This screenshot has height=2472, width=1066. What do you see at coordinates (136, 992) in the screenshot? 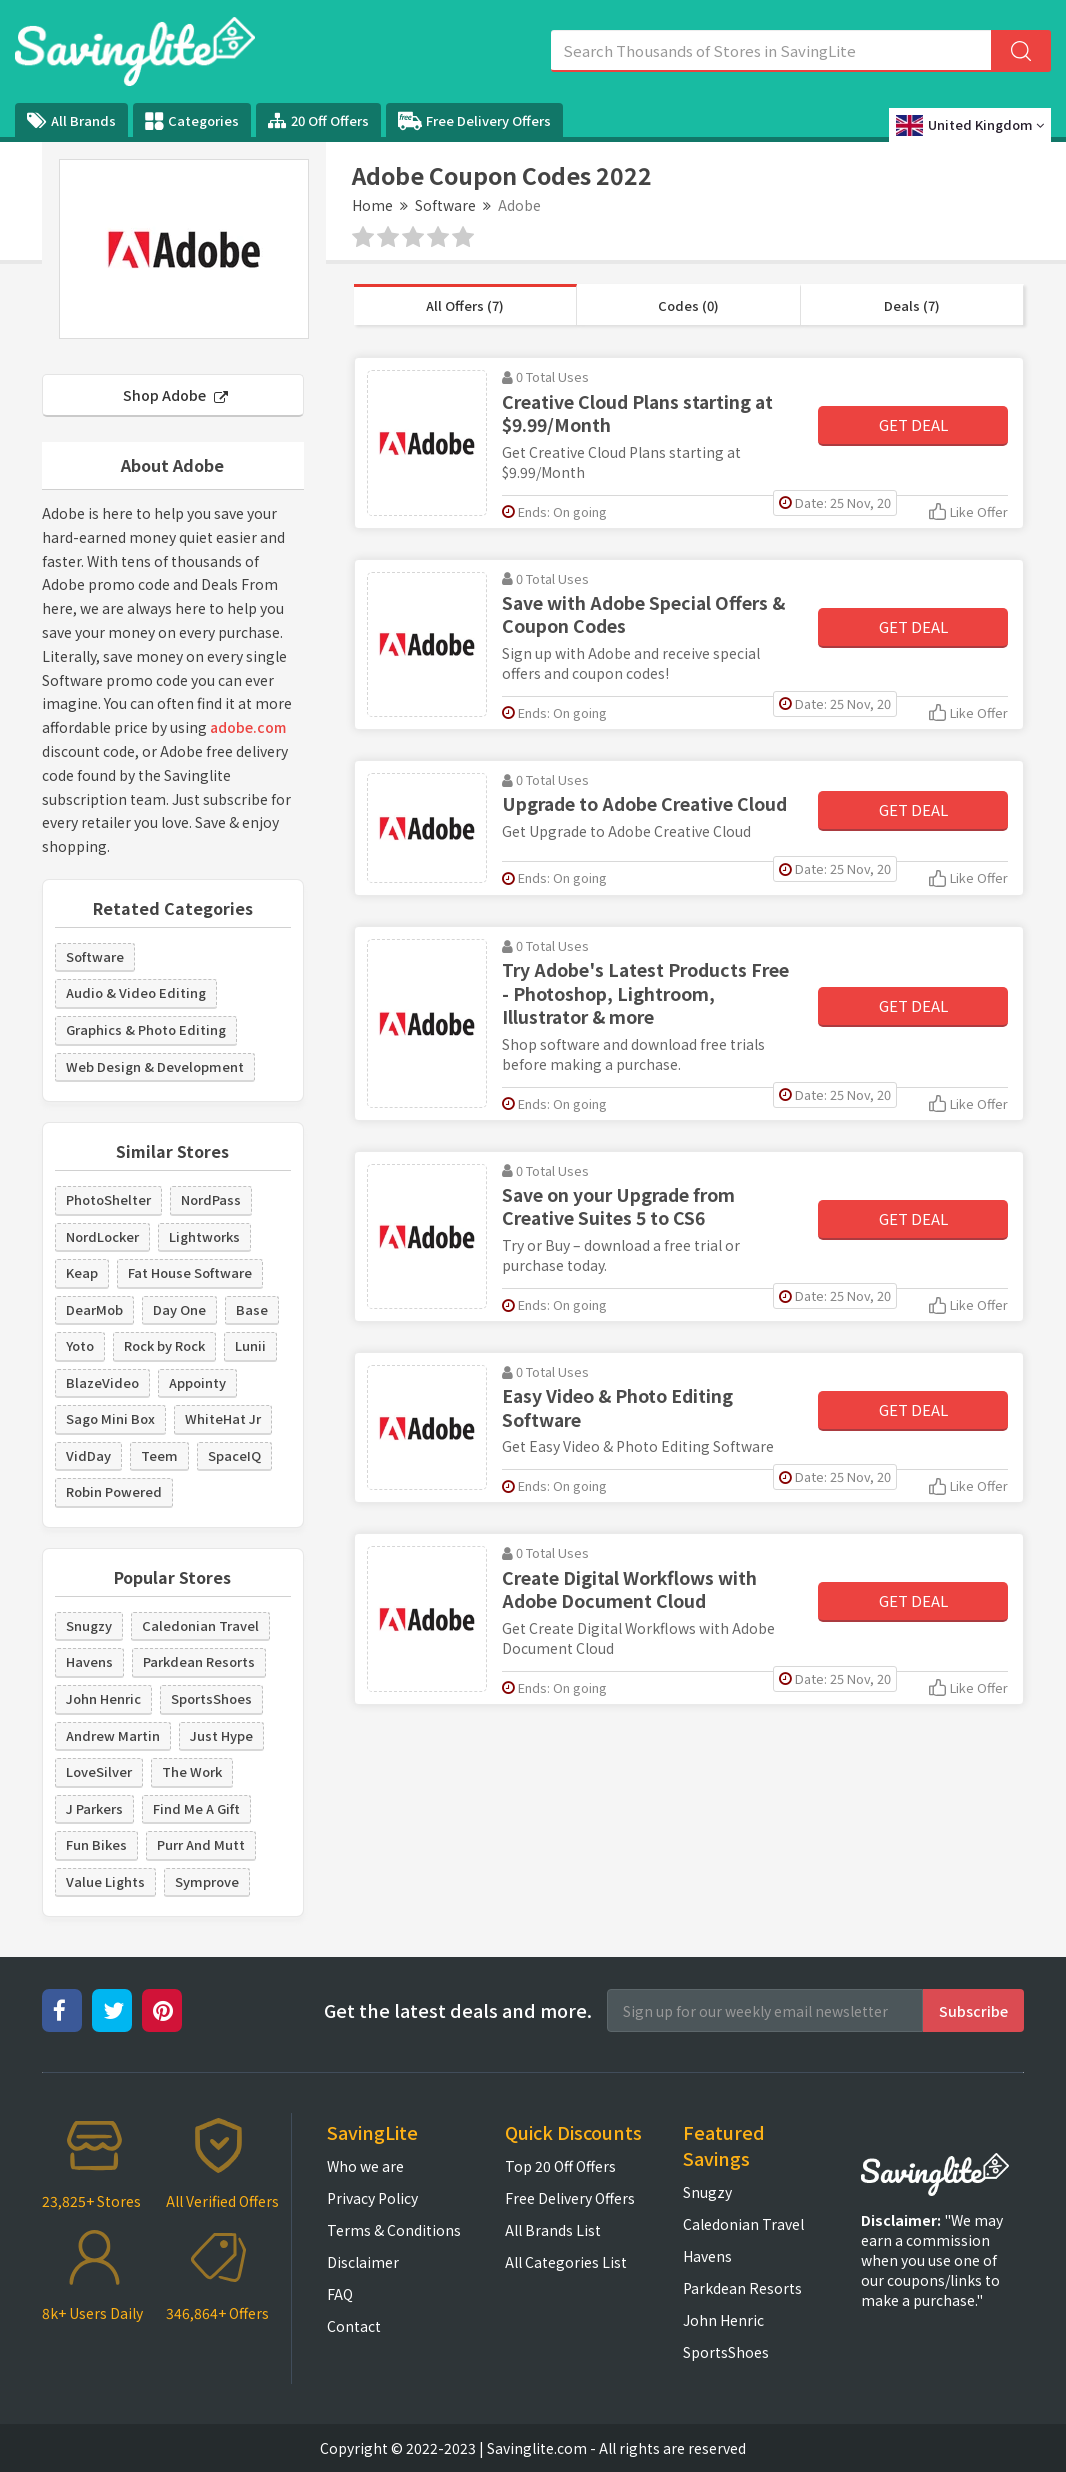
I see `Audio & Video Editing` at bounding box center [136, 992].